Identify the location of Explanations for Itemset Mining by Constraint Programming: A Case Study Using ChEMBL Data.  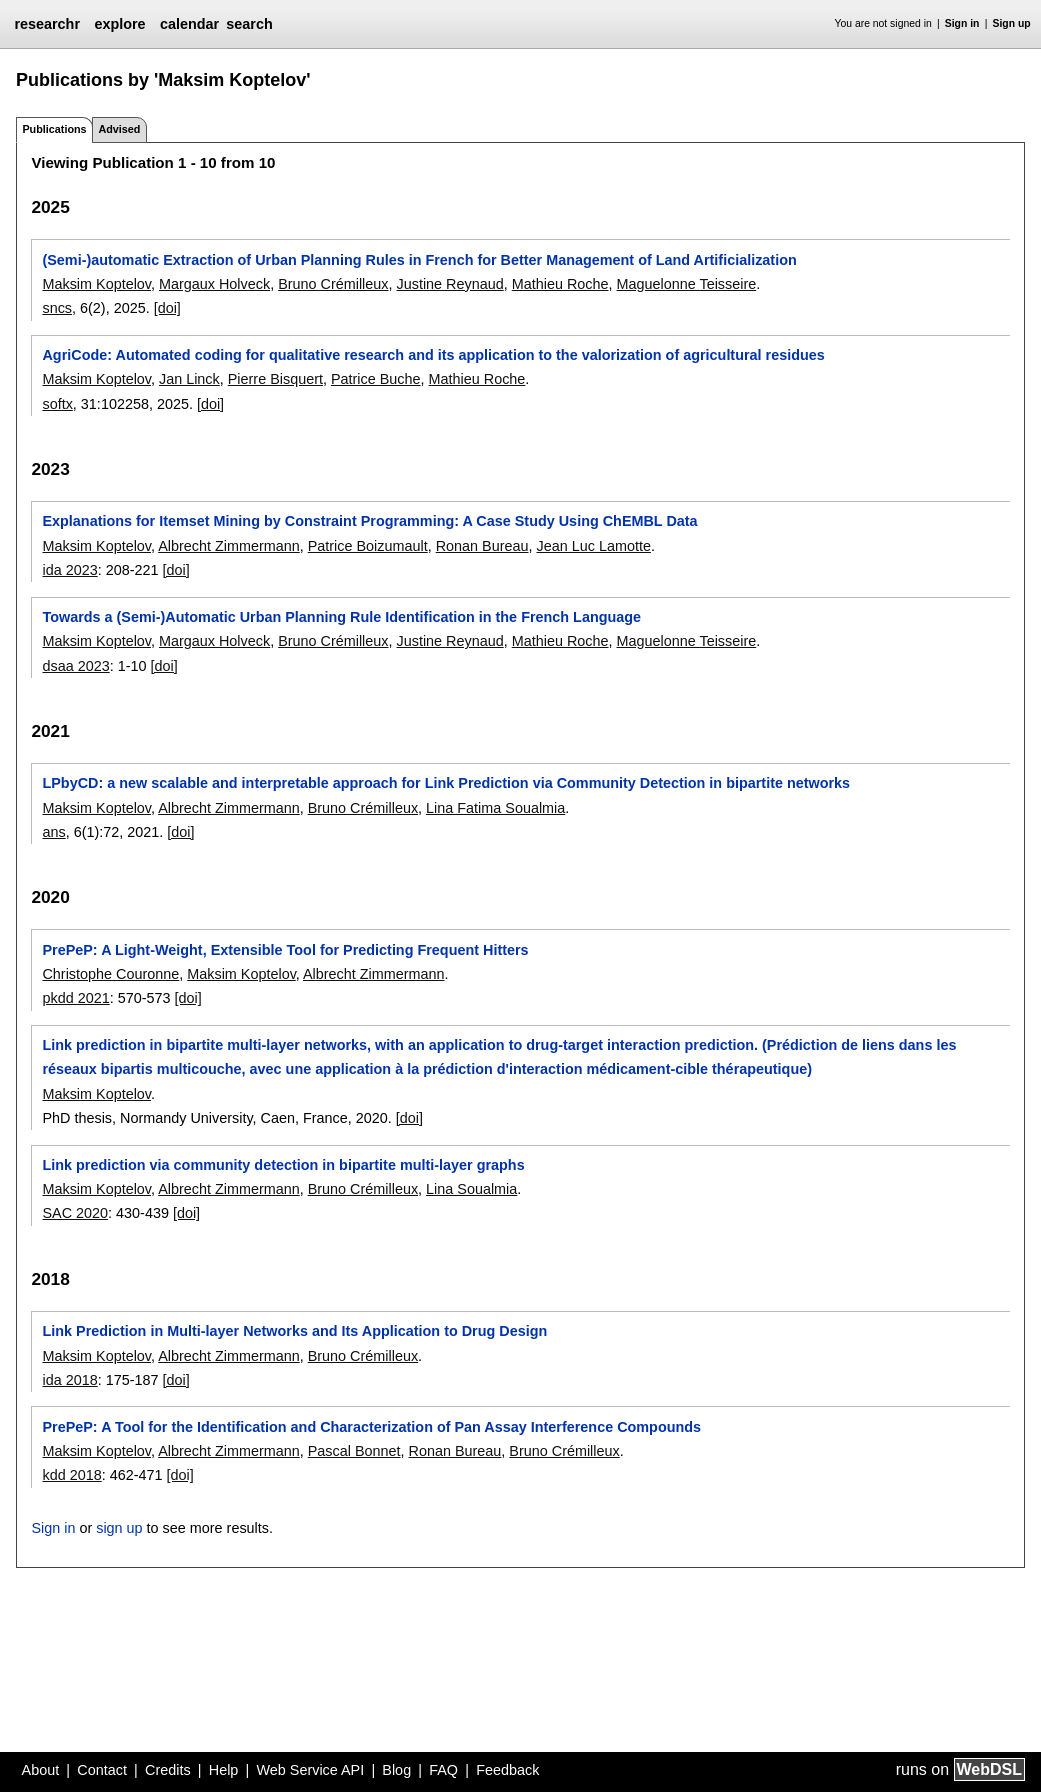
(369, 521).